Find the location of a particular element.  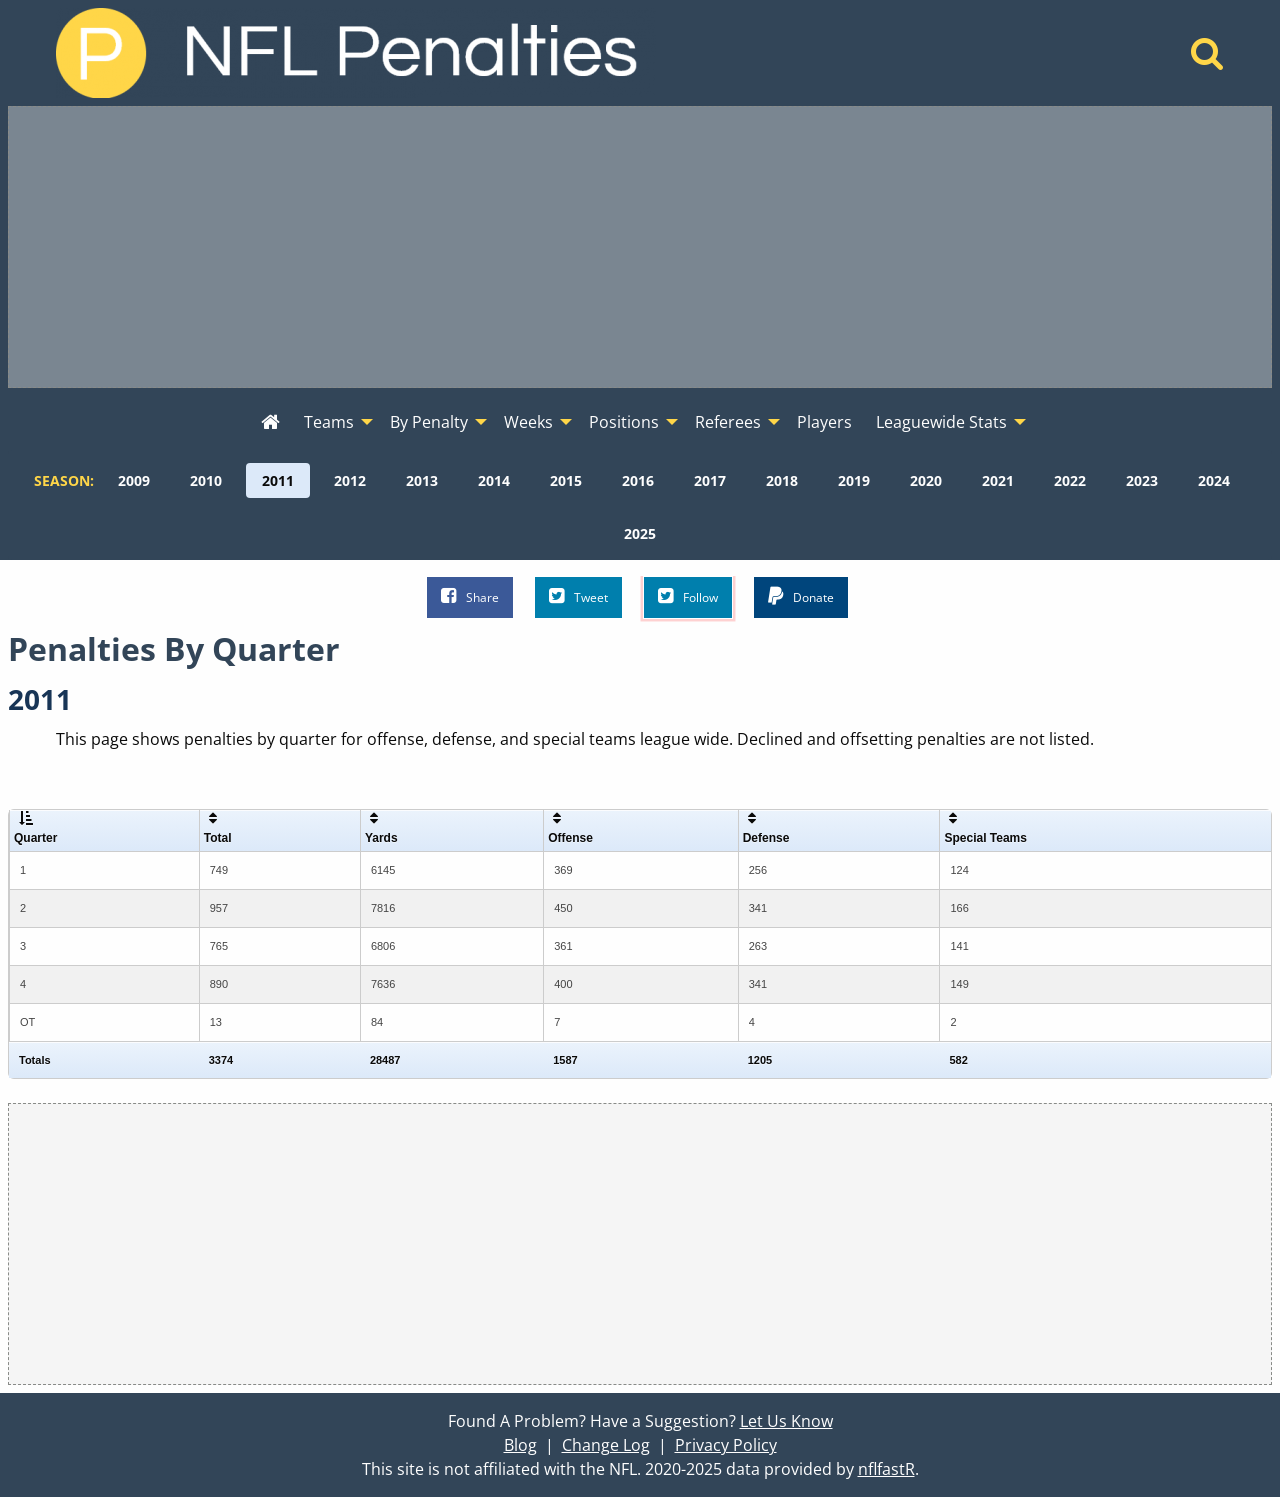

Privacy Policy is located at coordinates (726, 1445).